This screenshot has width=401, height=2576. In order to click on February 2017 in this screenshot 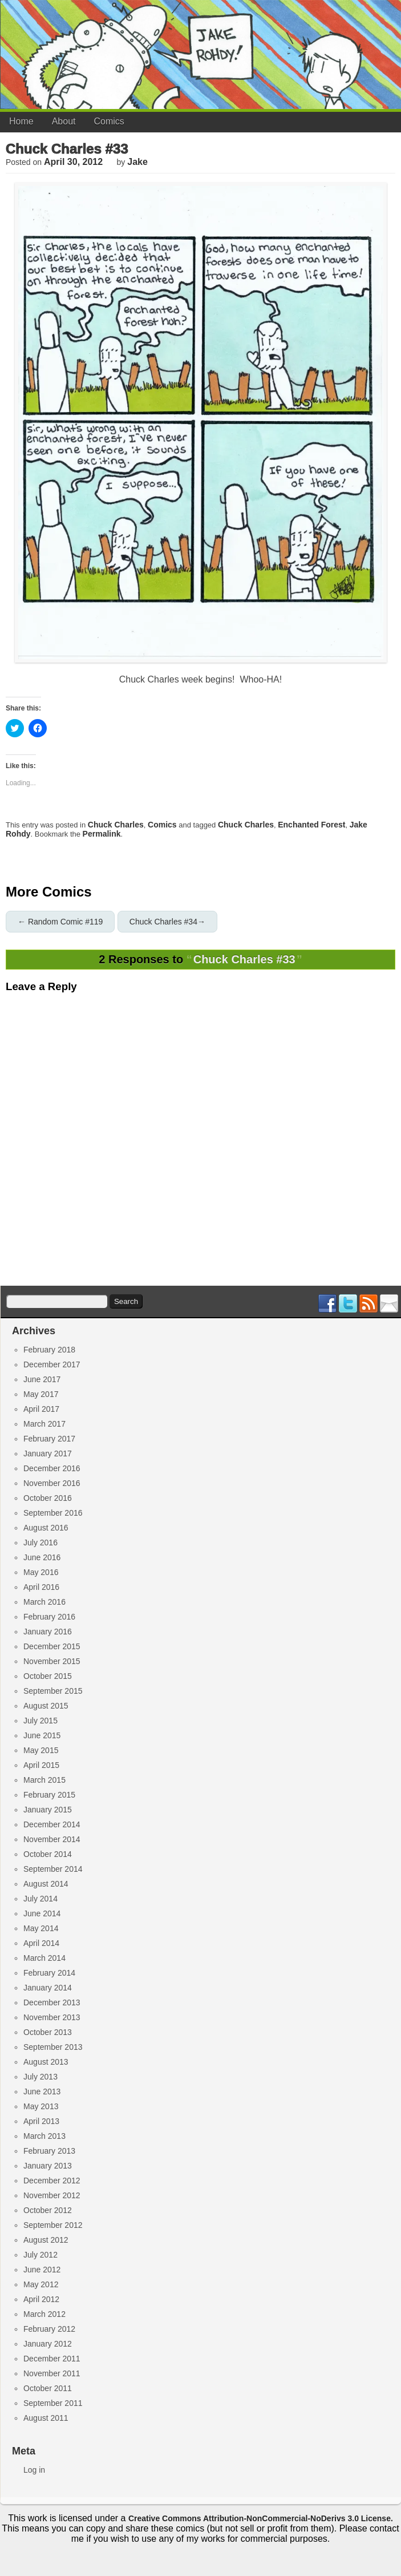, I will do `click(49, 1438)`.